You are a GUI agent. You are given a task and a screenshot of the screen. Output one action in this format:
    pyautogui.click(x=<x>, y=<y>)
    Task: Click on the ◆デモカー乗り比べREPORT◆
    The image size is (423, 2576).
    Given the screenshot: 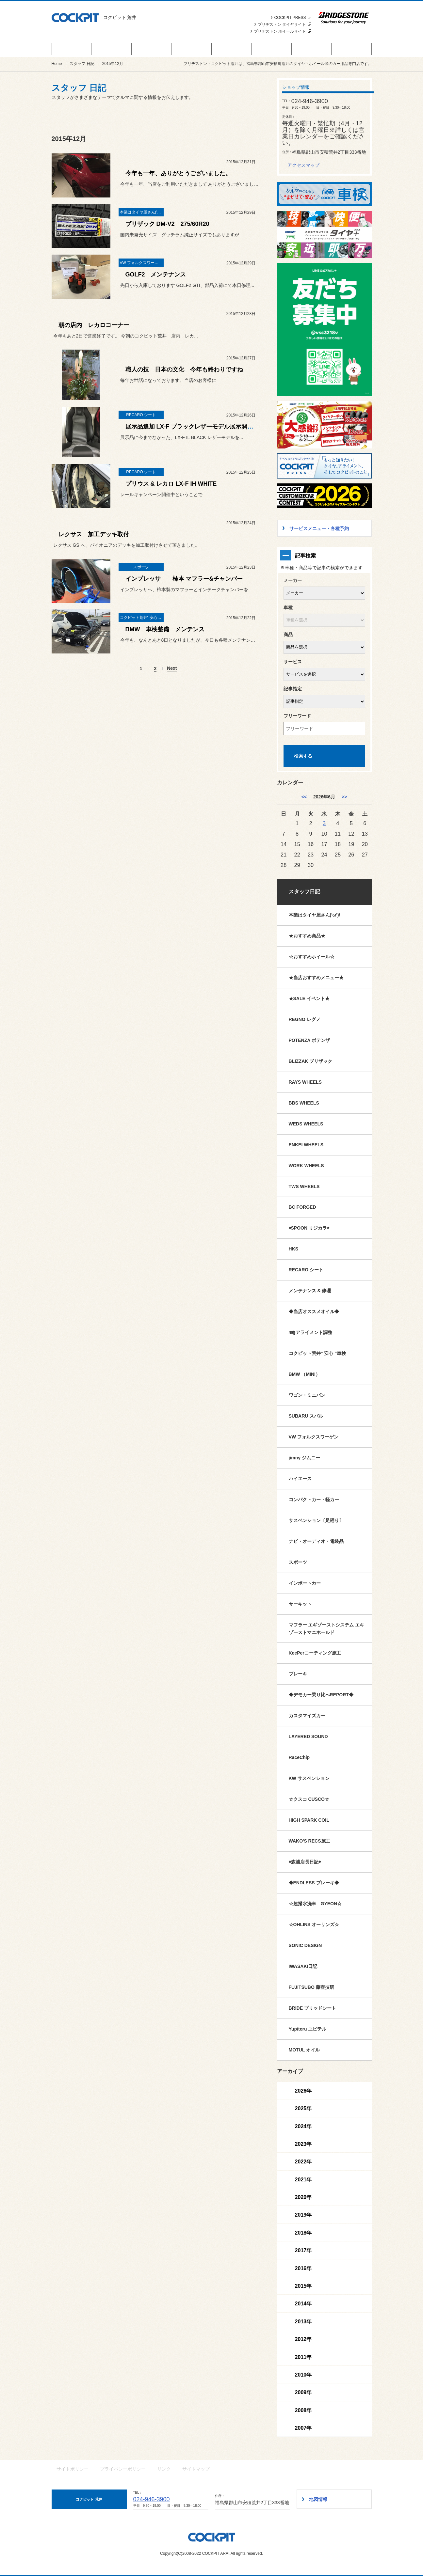 What is the action you would take?
    pyautogui.click(x=321, y=1694)
    